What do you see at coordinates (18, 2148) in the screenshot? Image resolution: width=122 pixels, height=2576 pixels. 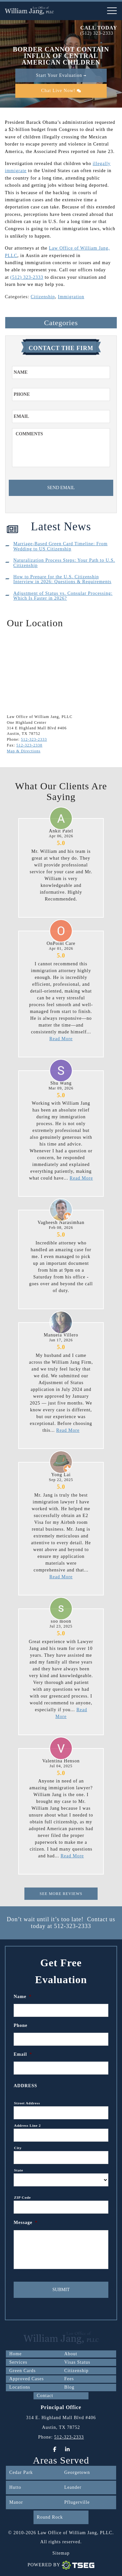 I see `City` at bounding box center [18, 2148].